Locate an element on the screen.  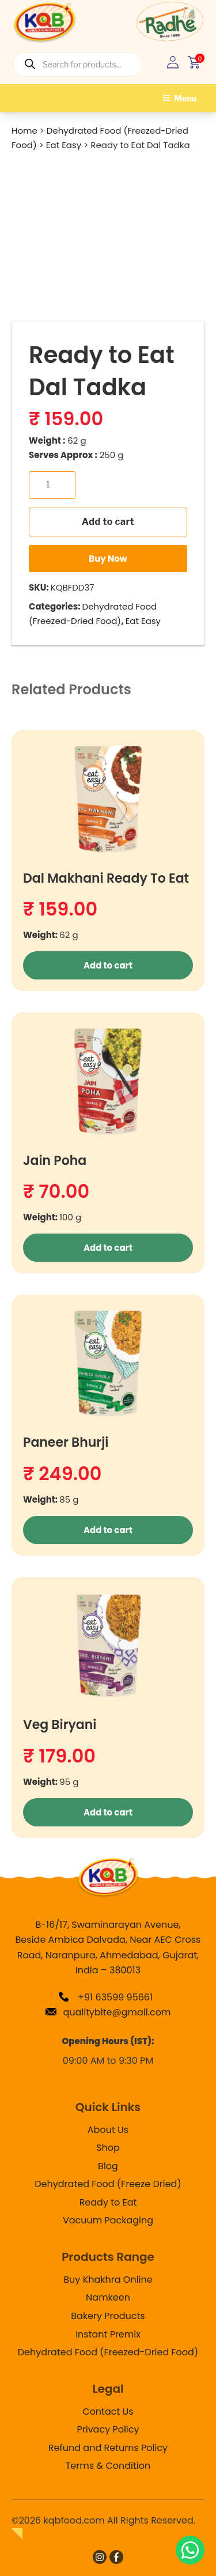
Buy Now is located at coordinates (108, 559).